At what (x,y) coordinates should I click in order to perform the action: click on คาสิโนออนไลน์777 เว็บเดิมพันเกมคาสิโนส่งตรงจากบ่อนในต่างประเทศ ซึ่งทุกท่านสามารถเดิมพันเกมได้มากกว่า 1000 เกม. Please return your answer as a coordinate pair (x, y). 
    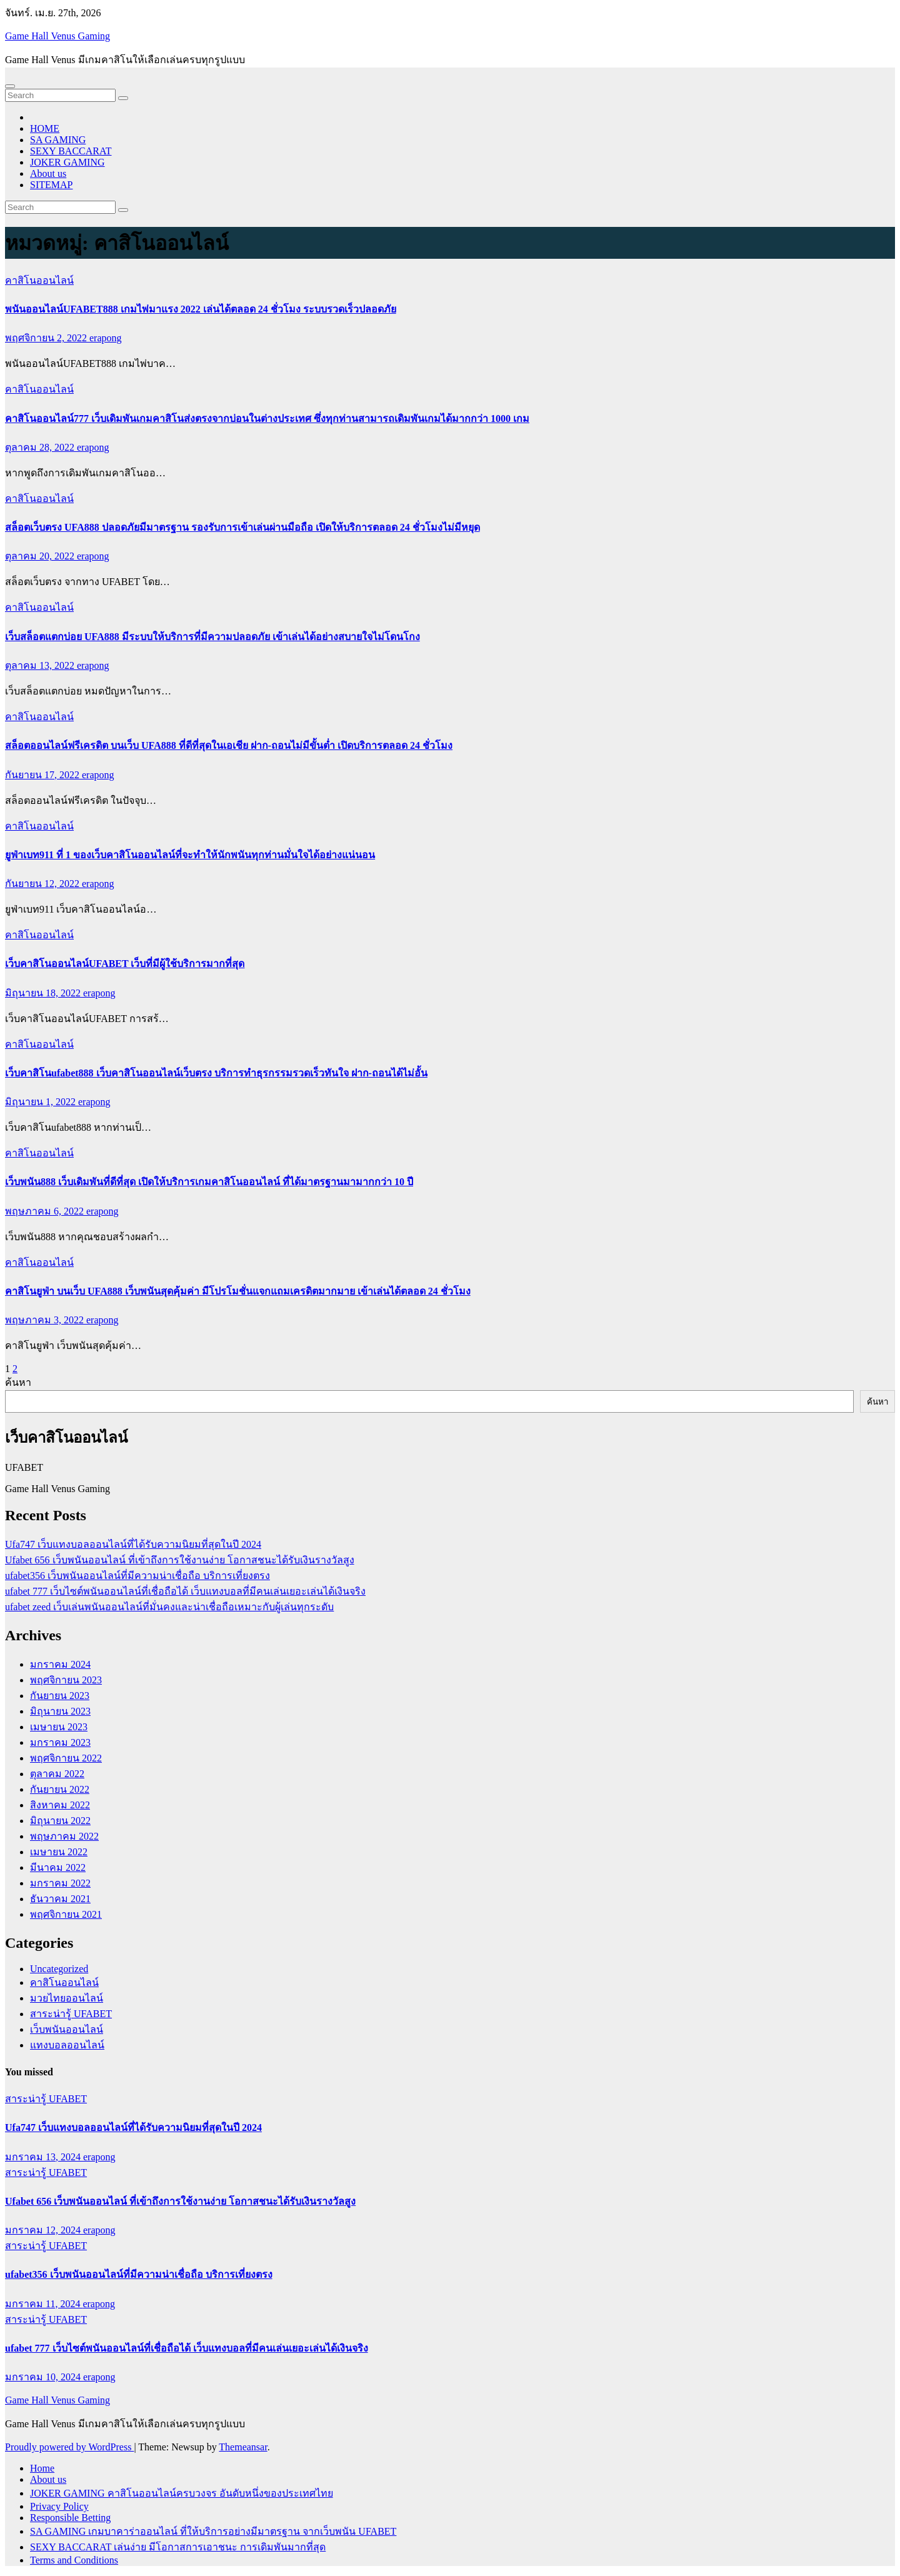
    Looking at the image, I should click on (267, 418).